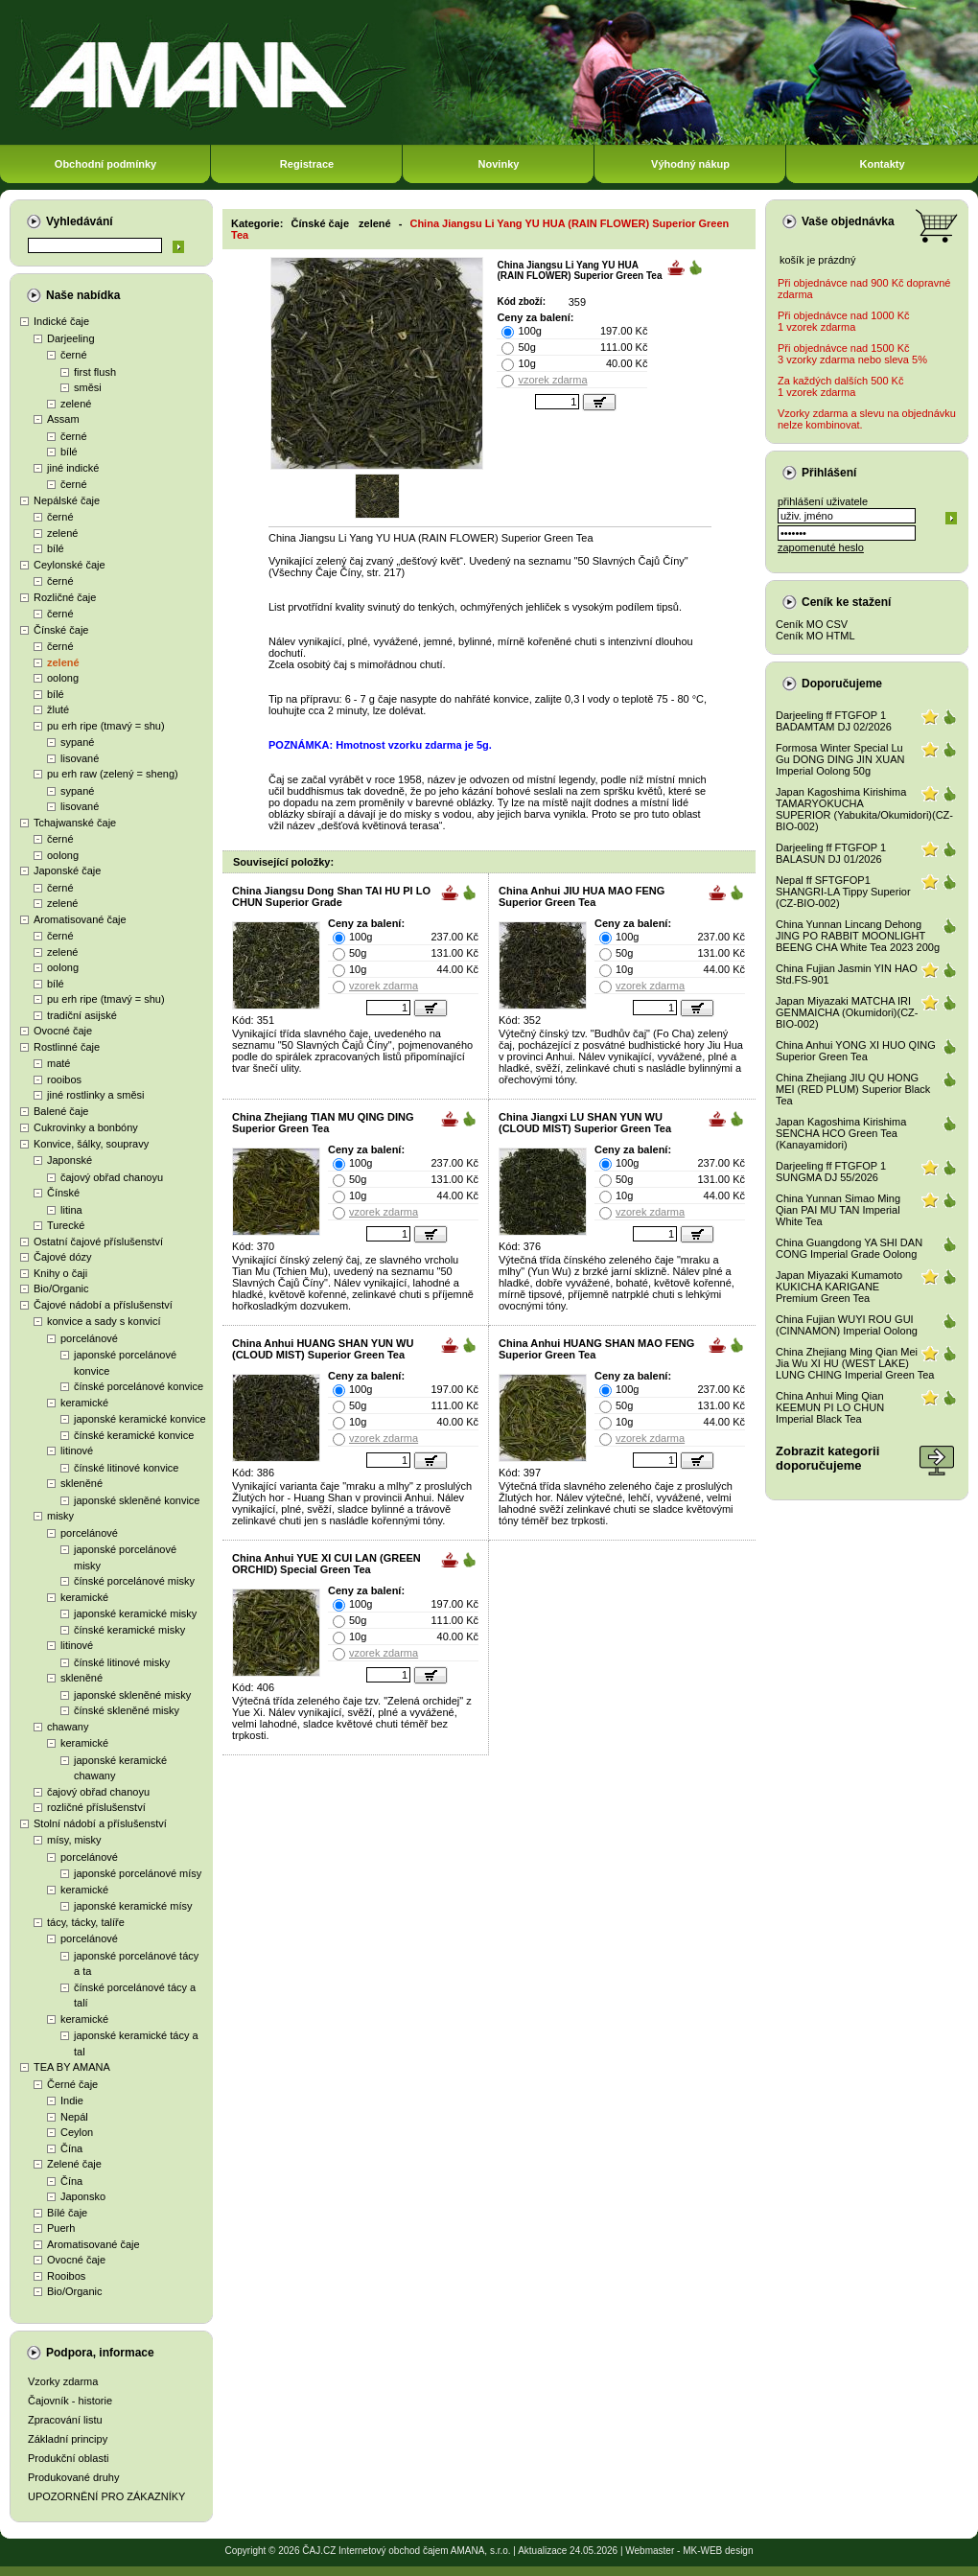 This screenshot has width=978, height=2576. Describe the element at coordinates (89, 1338) in the screenshot. I see `porcelánové` at that location.